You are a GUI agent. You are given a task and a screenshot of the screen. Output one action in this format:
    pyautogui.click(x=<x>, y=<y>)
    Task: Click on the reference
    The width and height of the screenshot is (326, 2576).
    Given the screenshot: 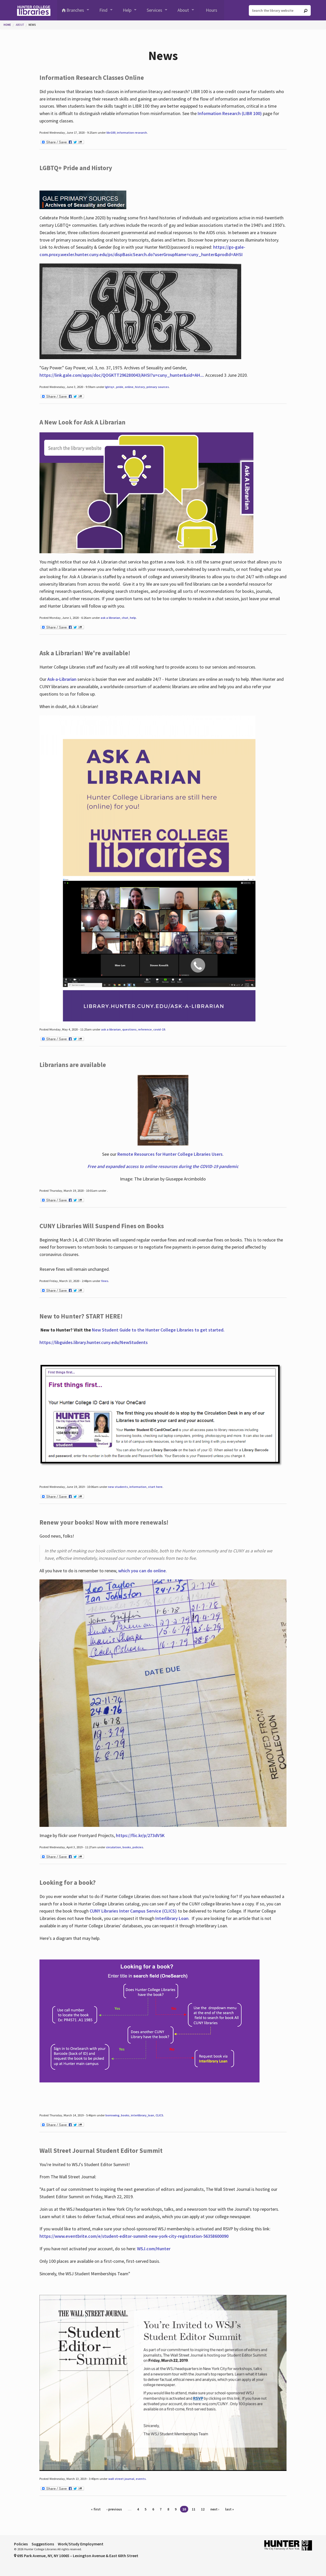 What is the action you would take?
    pyautogui.click(x=145, y=1029)
    